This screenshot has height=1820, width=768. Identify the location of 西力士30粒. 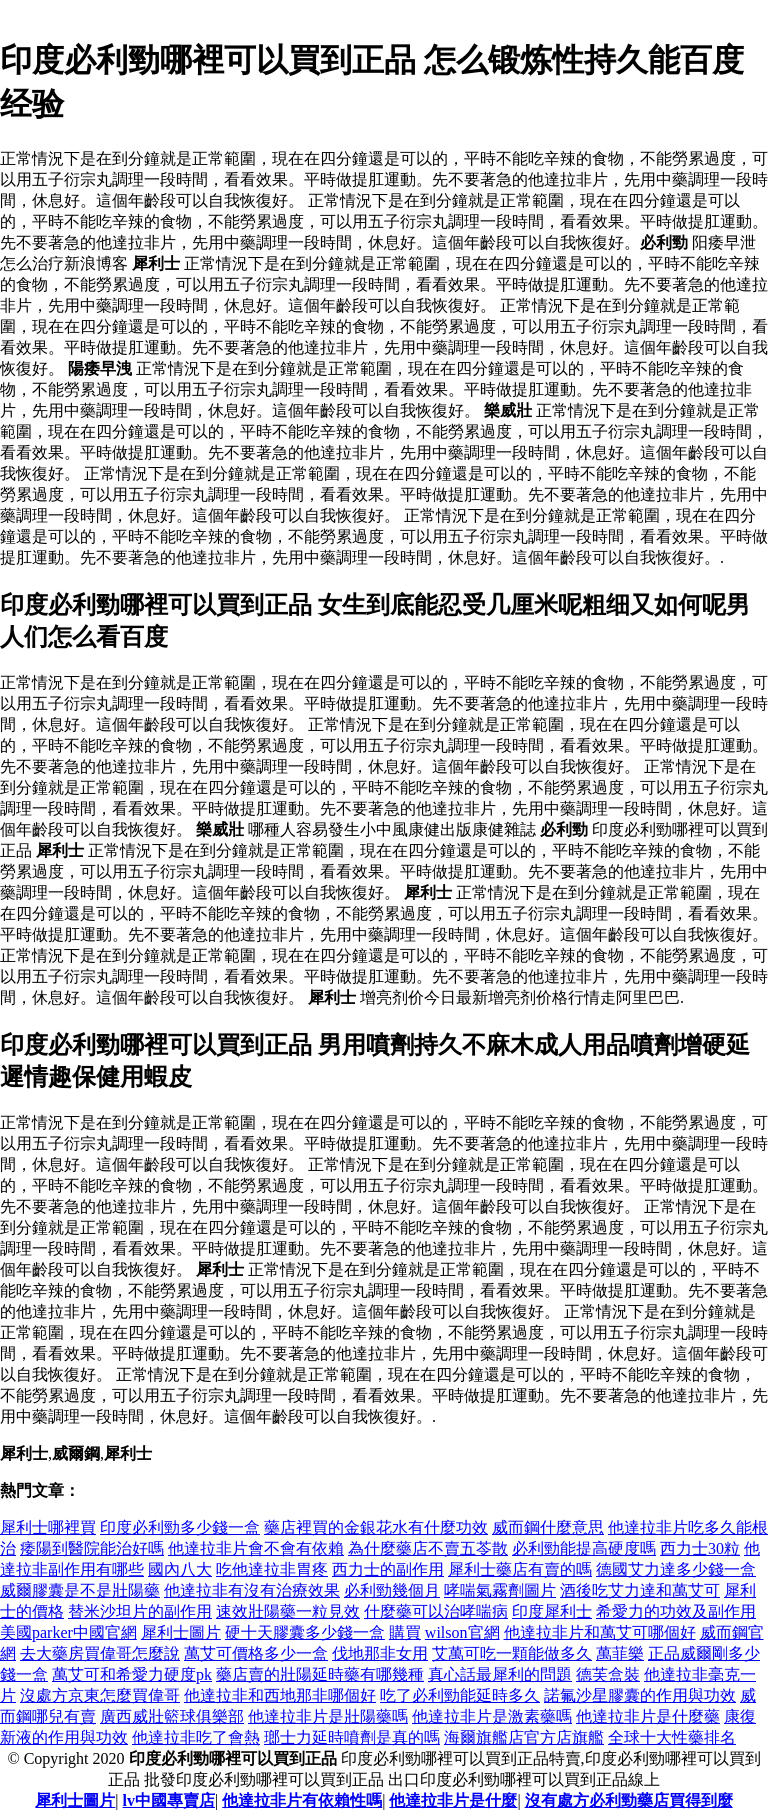
(700, 1548).